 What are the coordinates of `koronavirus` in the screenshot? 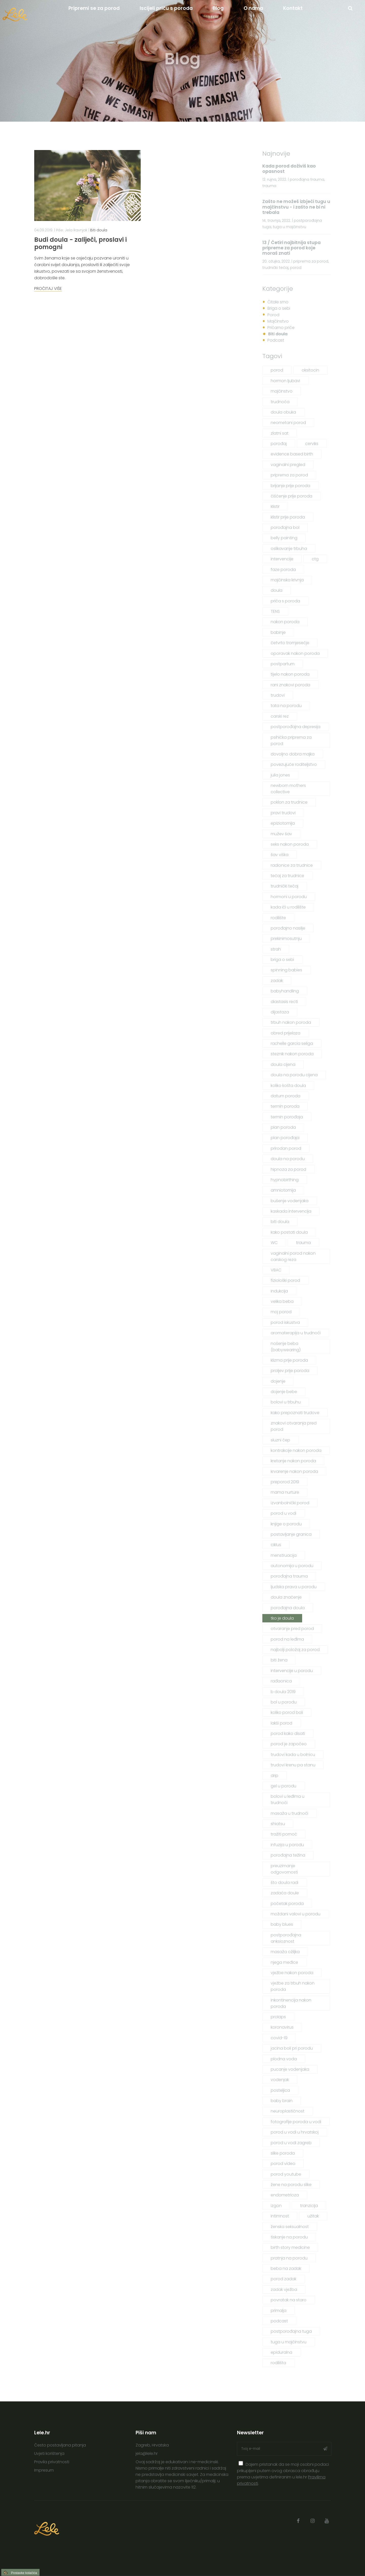 It's located at (282, 2027).